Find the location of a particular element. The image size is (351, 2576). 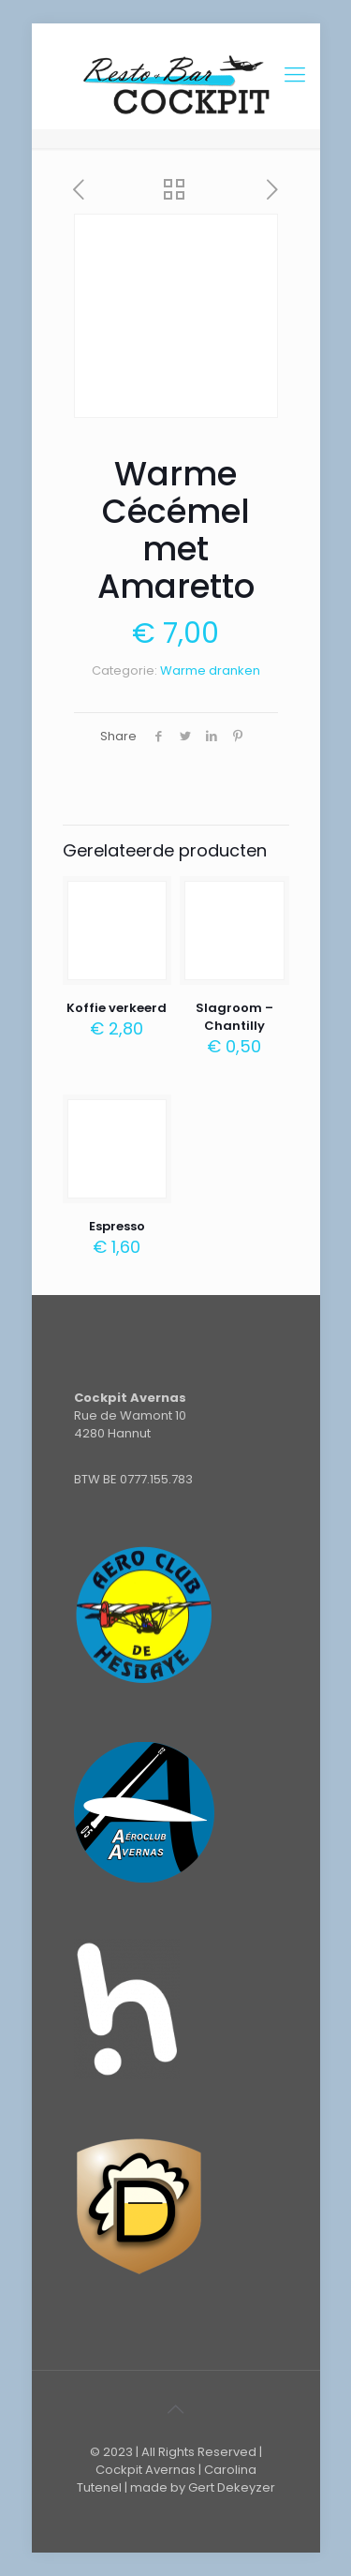

[Mobile menu] is located at coordinates (295, 75).